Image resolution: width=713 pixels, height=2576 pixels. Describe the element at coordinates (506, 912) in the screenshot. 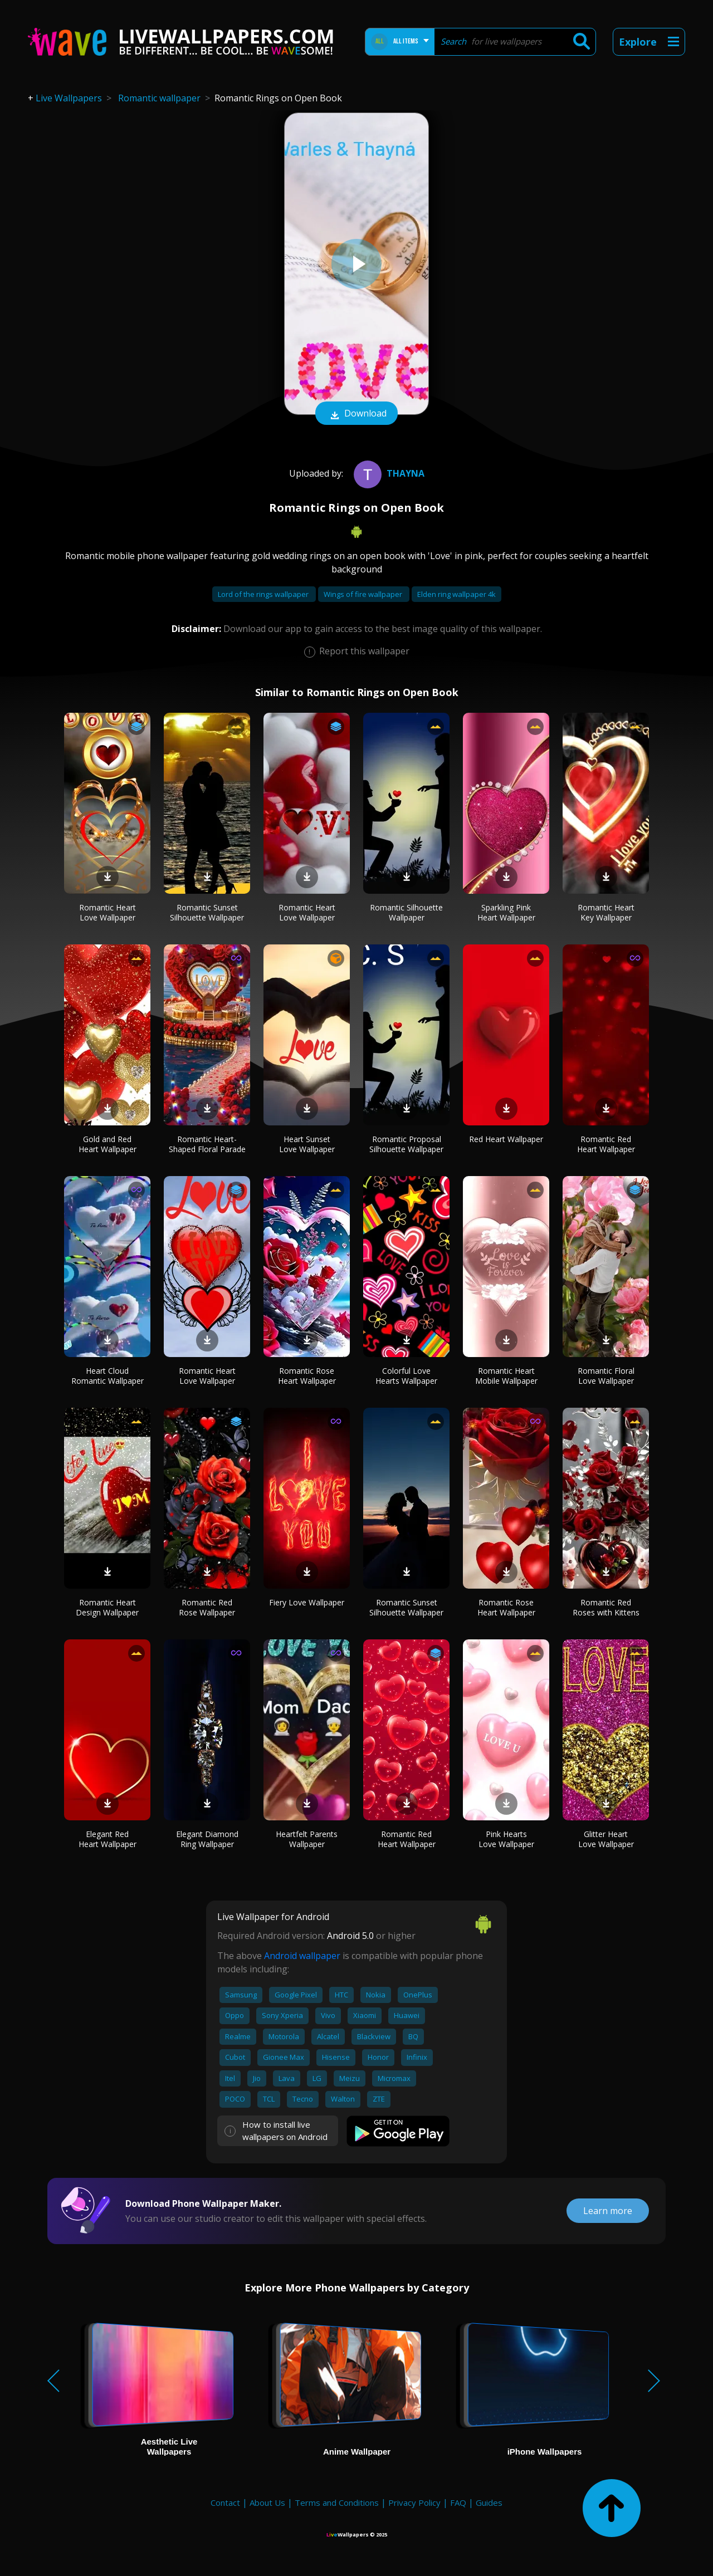

I see `Sparkling Pink Heart Wallpaper` at that location.